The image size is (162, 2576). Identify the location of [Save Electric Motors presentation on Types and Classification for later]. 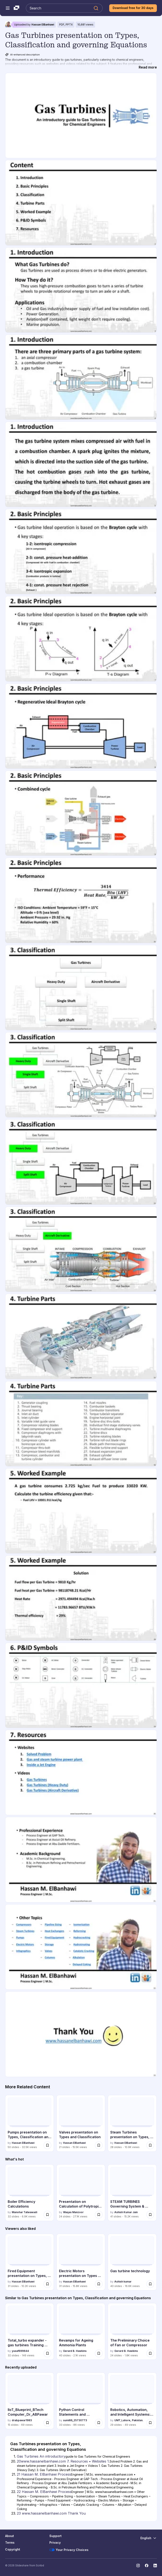
(99, 2284).